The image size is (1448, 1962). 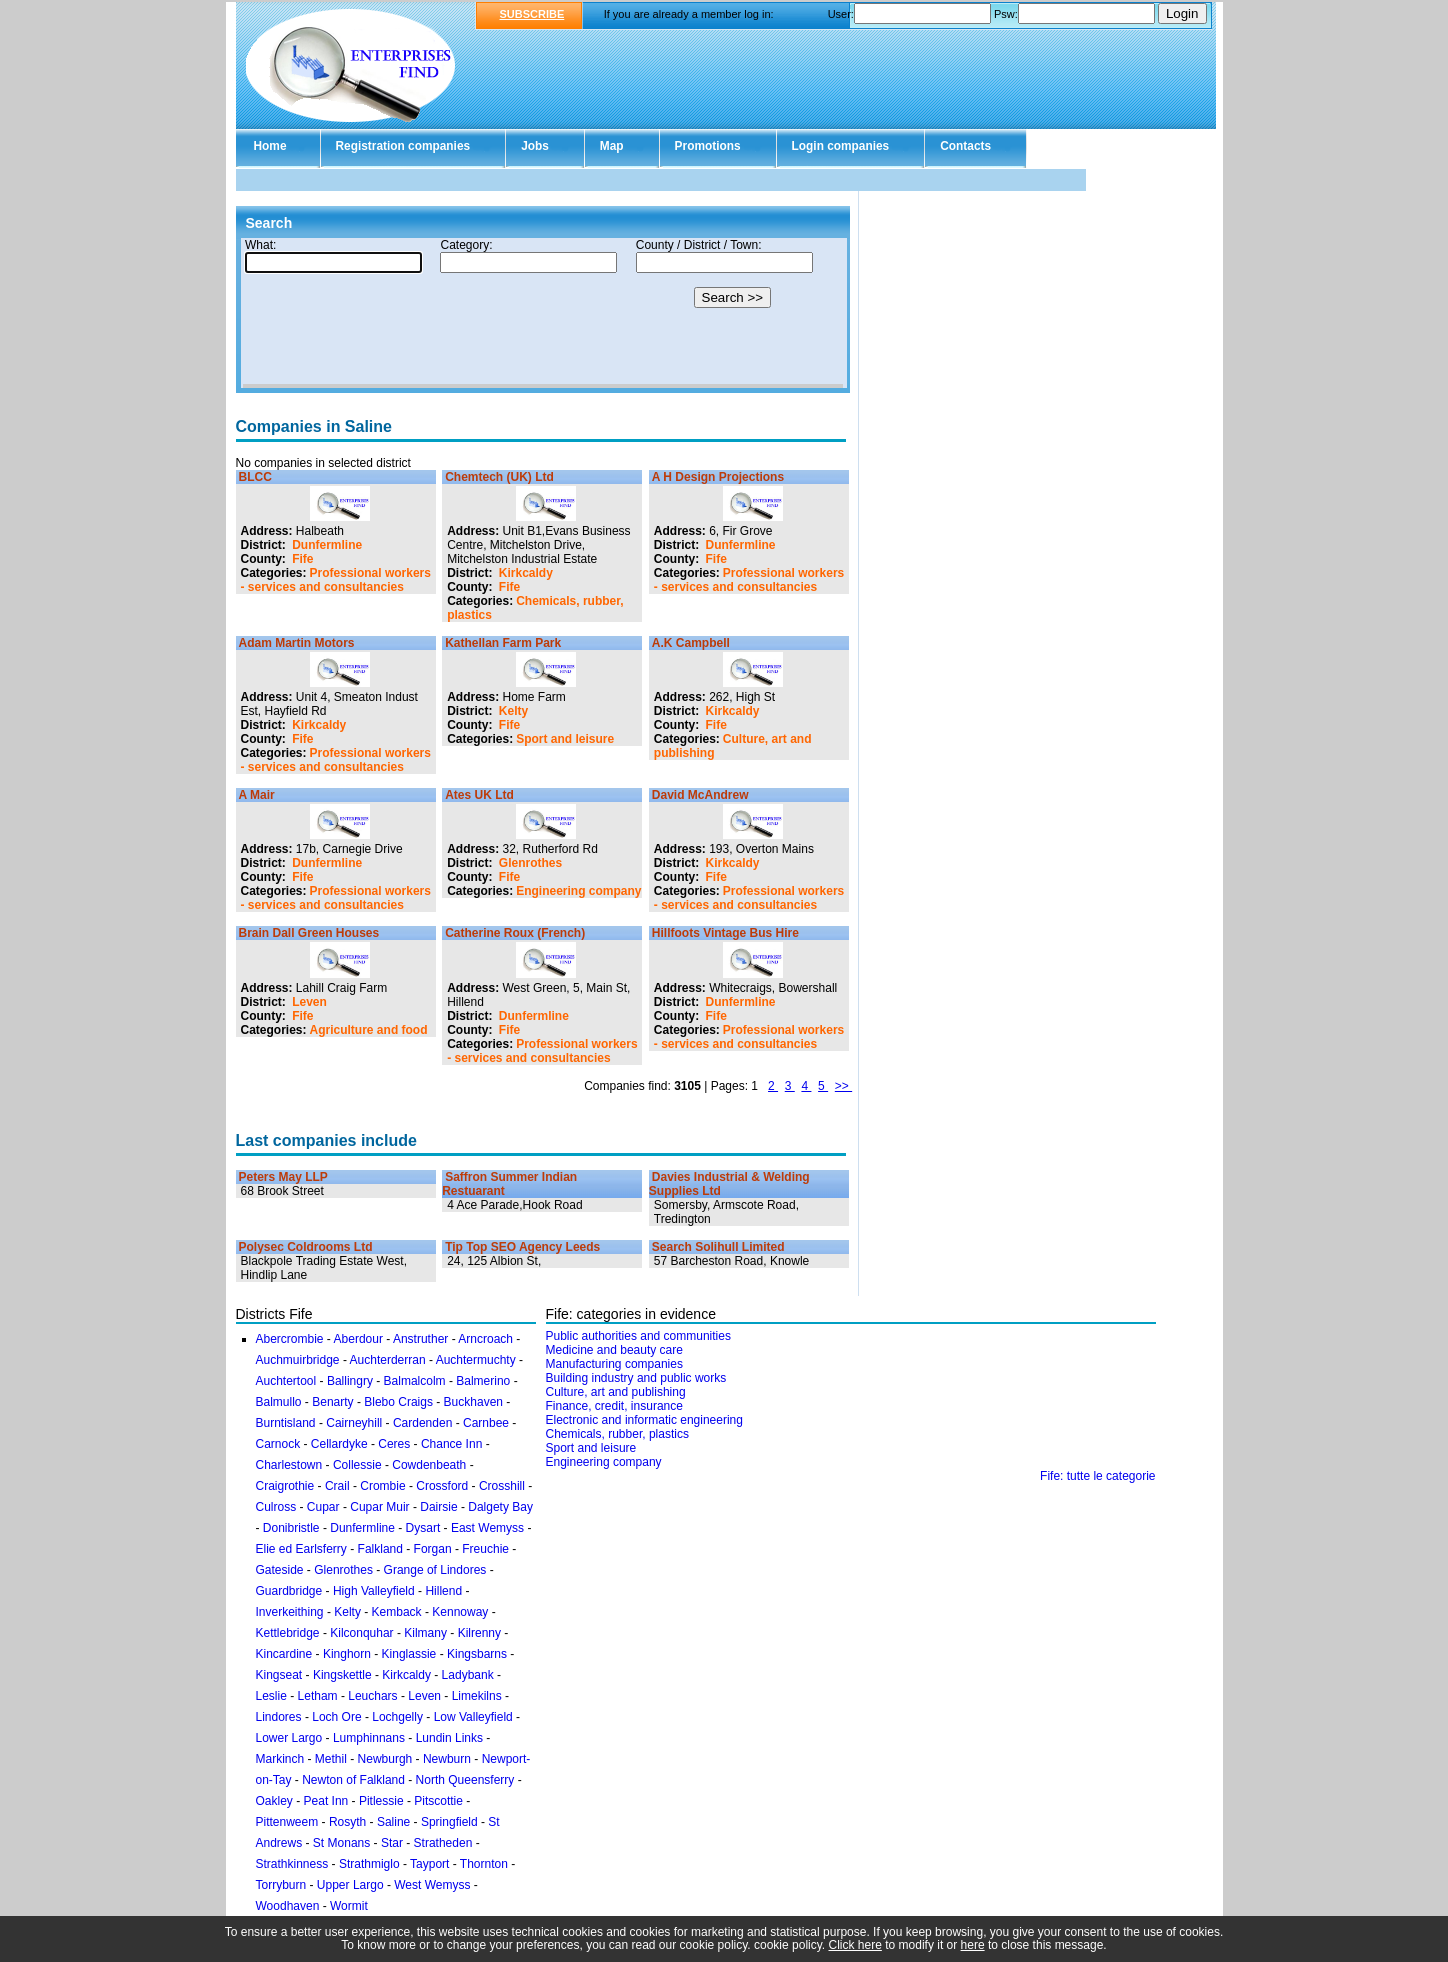 I want to click on Polysec Coldrooms Ltd, so click(x=306, y=1247).